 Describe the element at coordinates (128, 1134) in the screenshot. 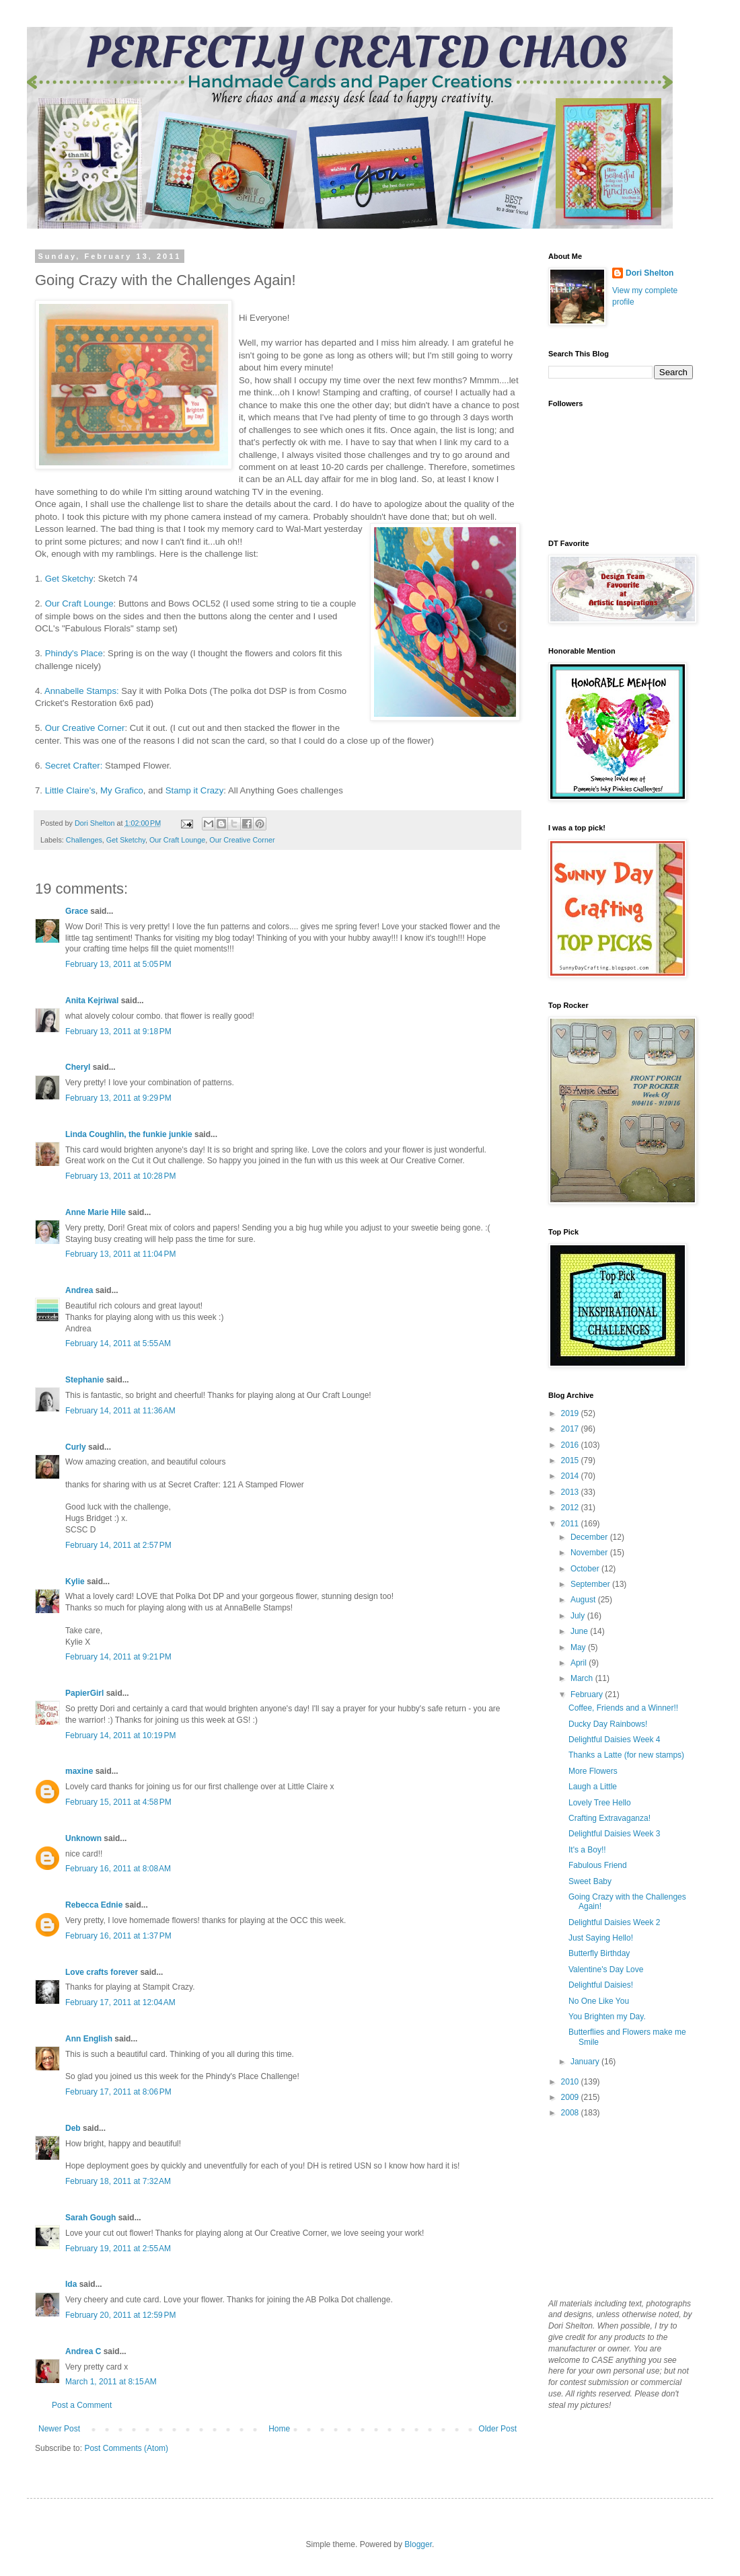

I see `Linda Coughlin, the funkie junkie` at that location.